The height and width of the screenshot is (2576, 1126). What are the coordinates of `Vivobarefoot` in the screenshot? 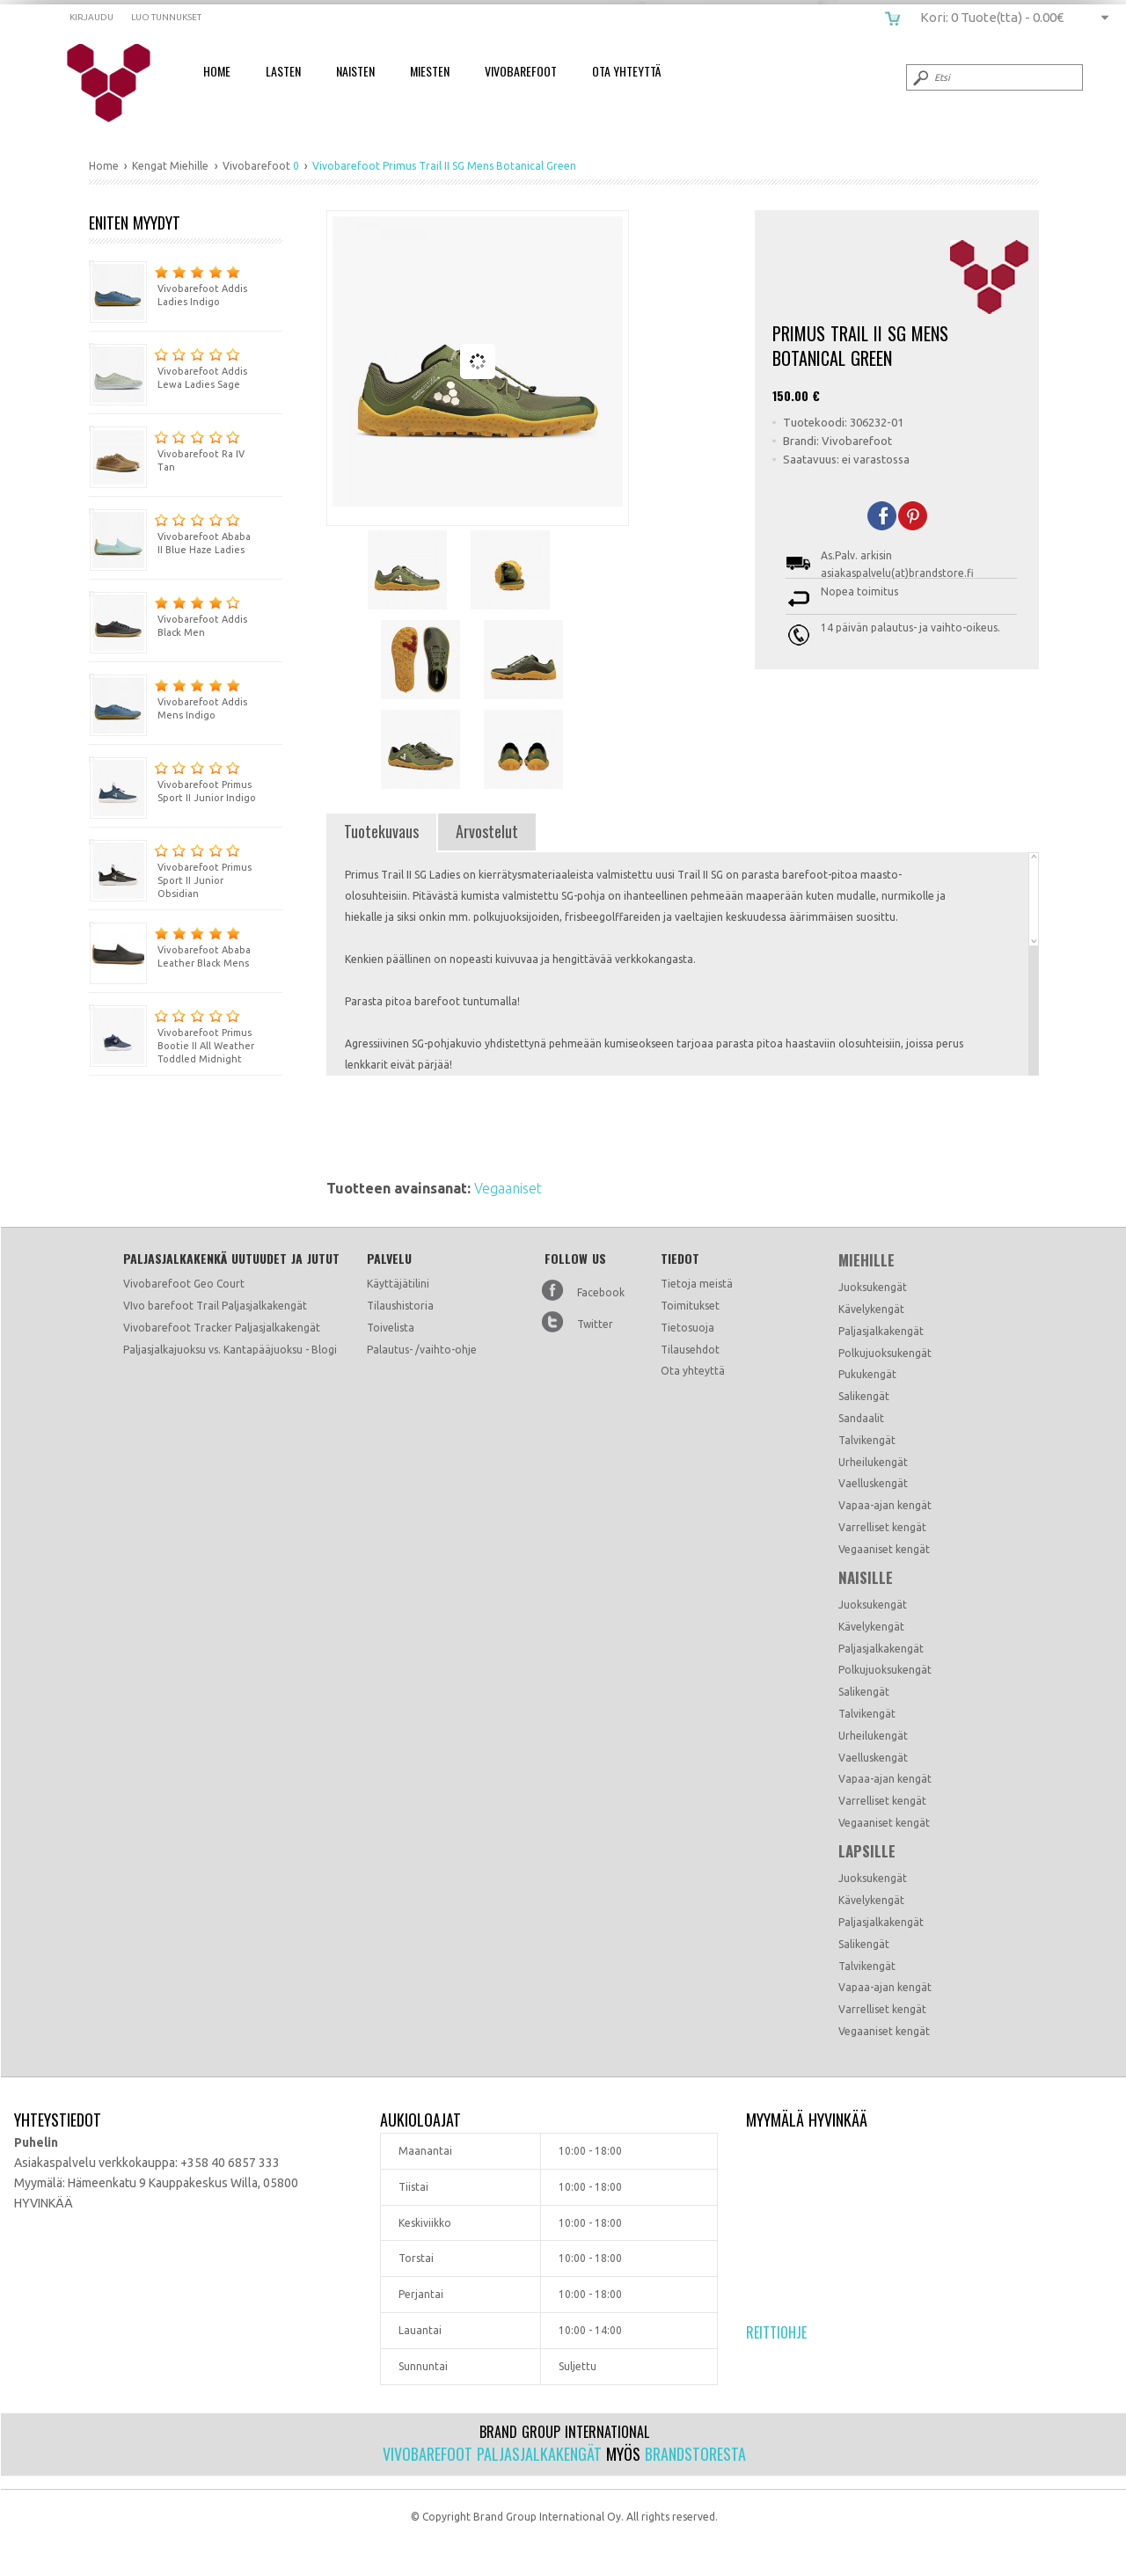 It's located at (521, 71).